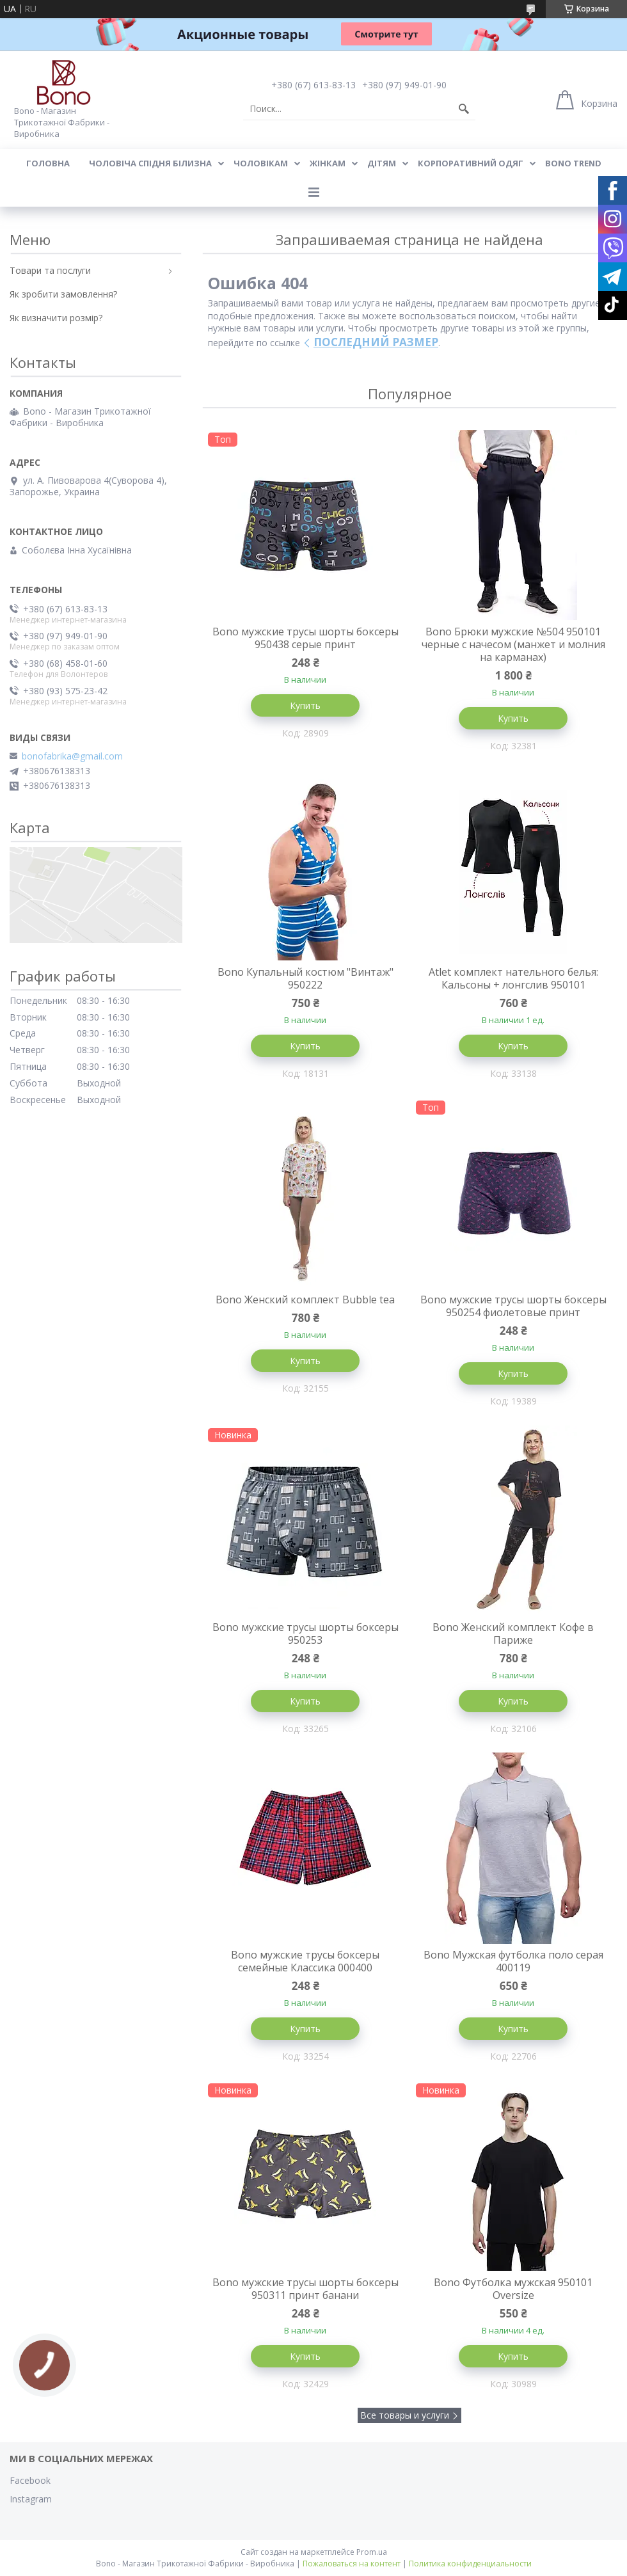 This screenshot has height=2576, width=627. What do you see at coordinates (261, 163) in the screenshot?
I see `Чоловікам` at bounding box center [261, 163].